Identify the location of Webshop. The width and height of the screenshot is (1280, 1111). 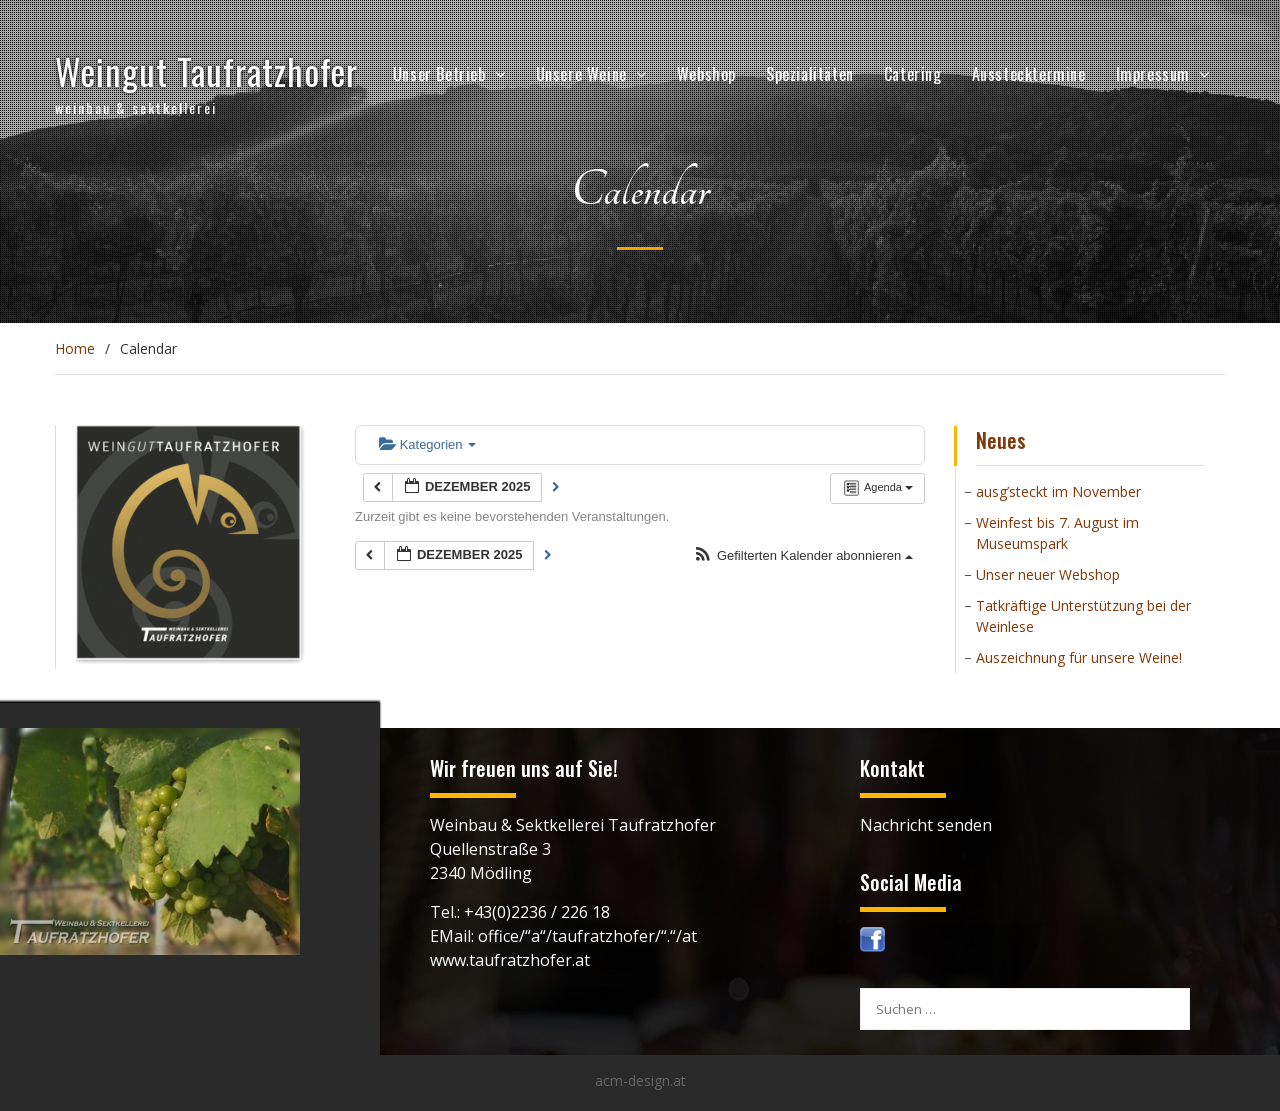
(706, 74).